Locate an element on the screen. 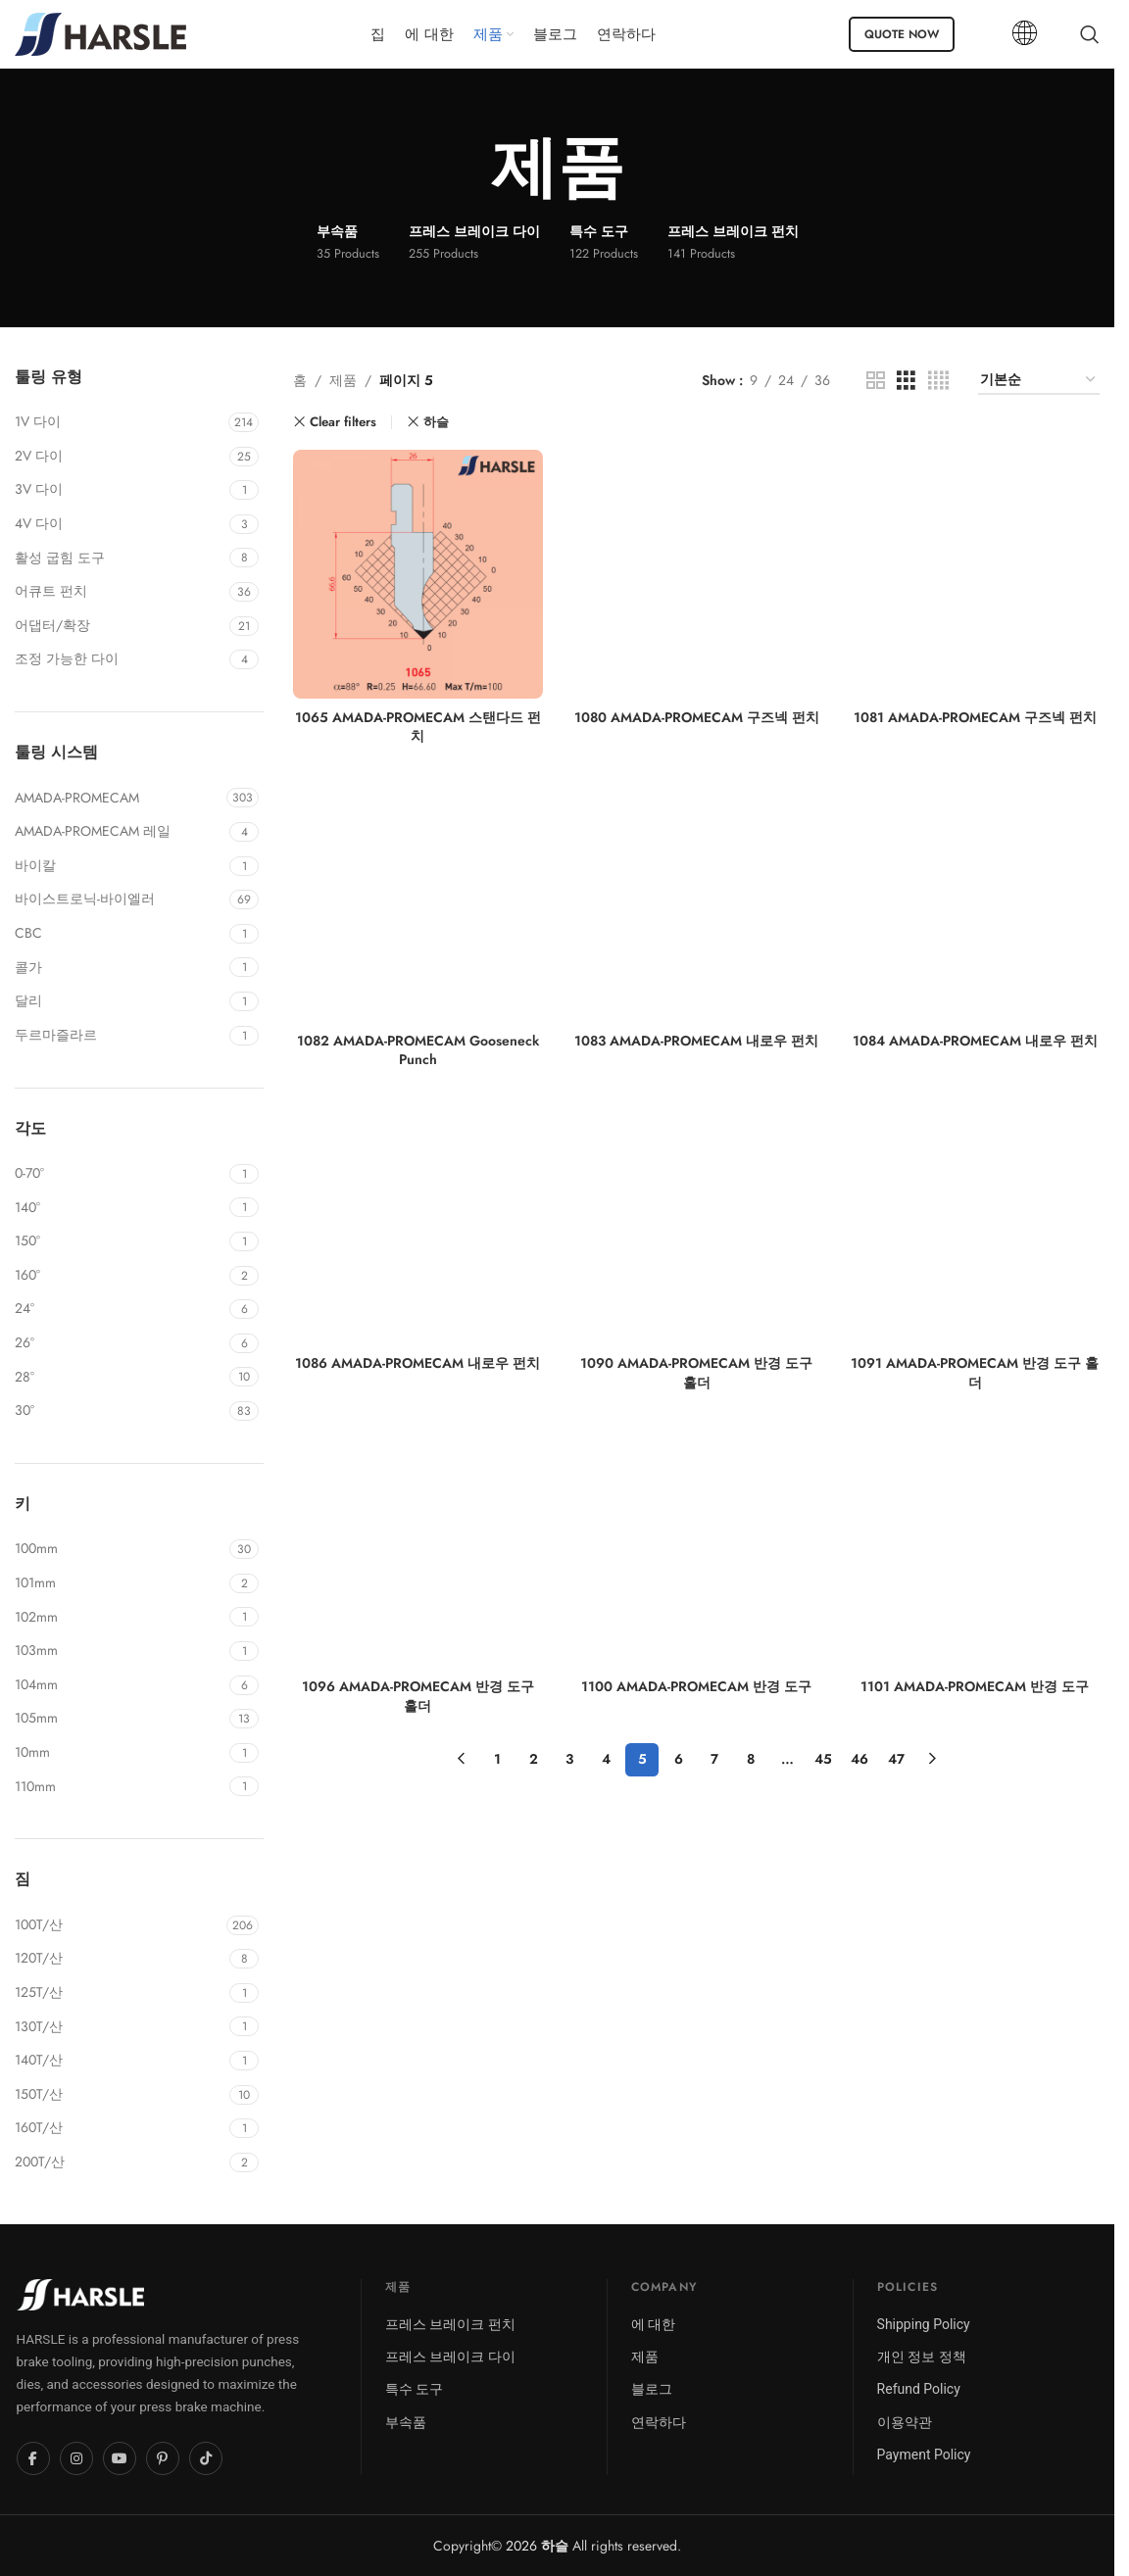  [Filter by 100T/Mt] is located at coordinates (118, 1925).